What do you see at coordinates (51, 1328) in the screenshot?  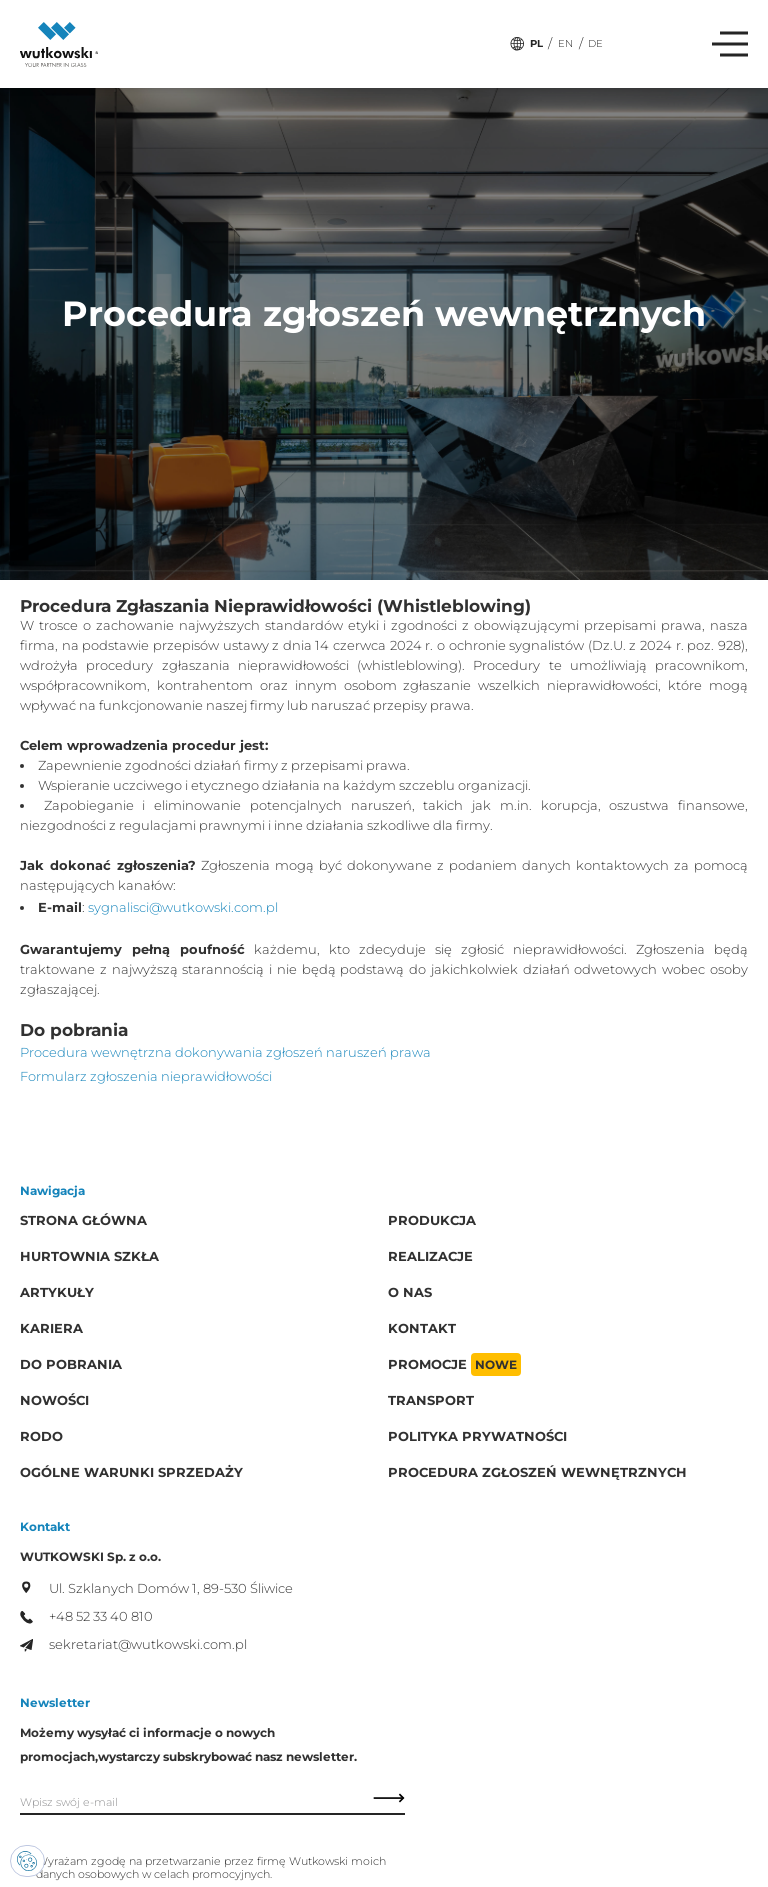 I see `Kariera` at bounding box center [51, 1328].